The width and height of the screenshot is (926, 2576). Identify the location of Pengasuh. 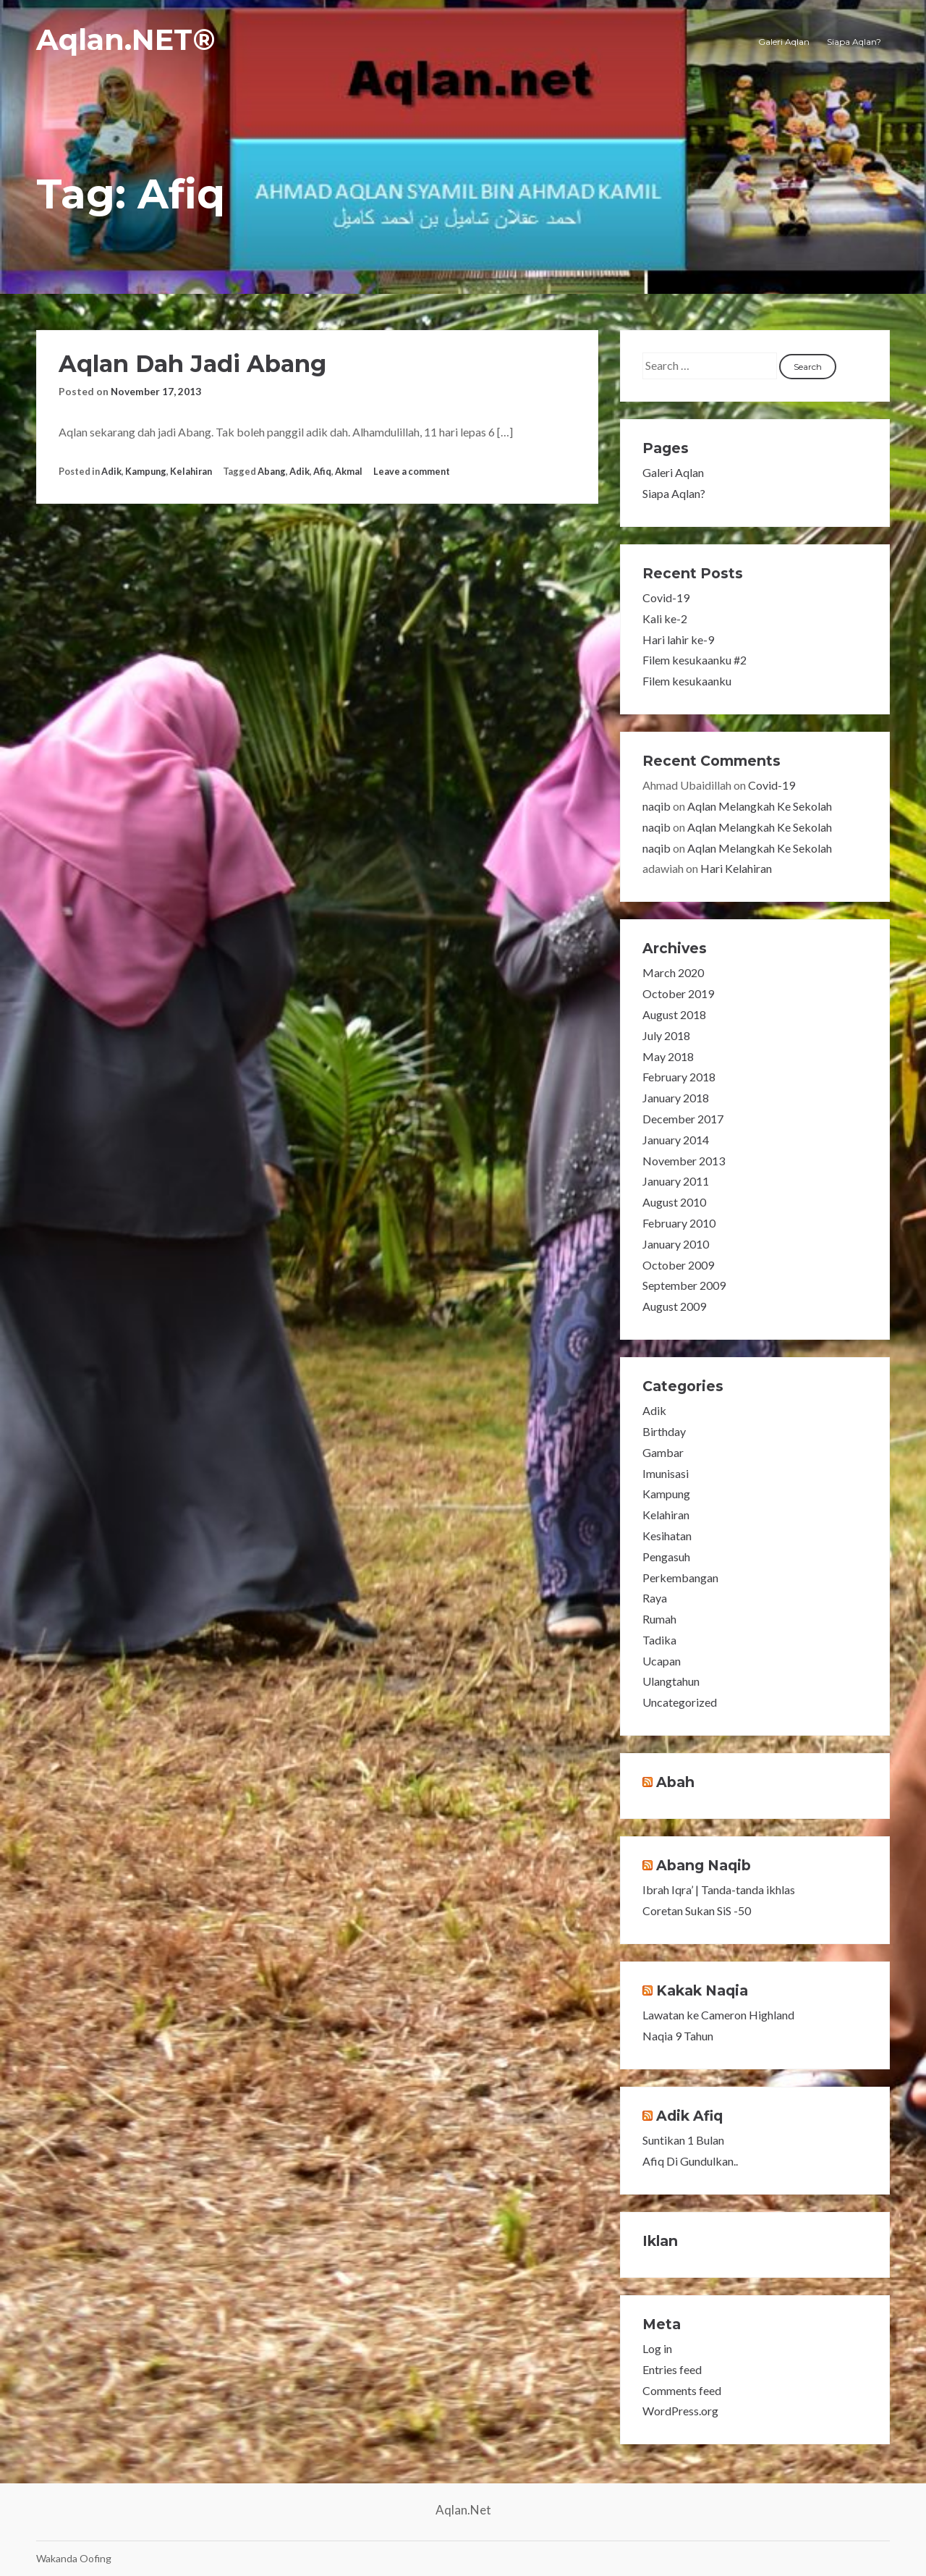
(666, 1556).